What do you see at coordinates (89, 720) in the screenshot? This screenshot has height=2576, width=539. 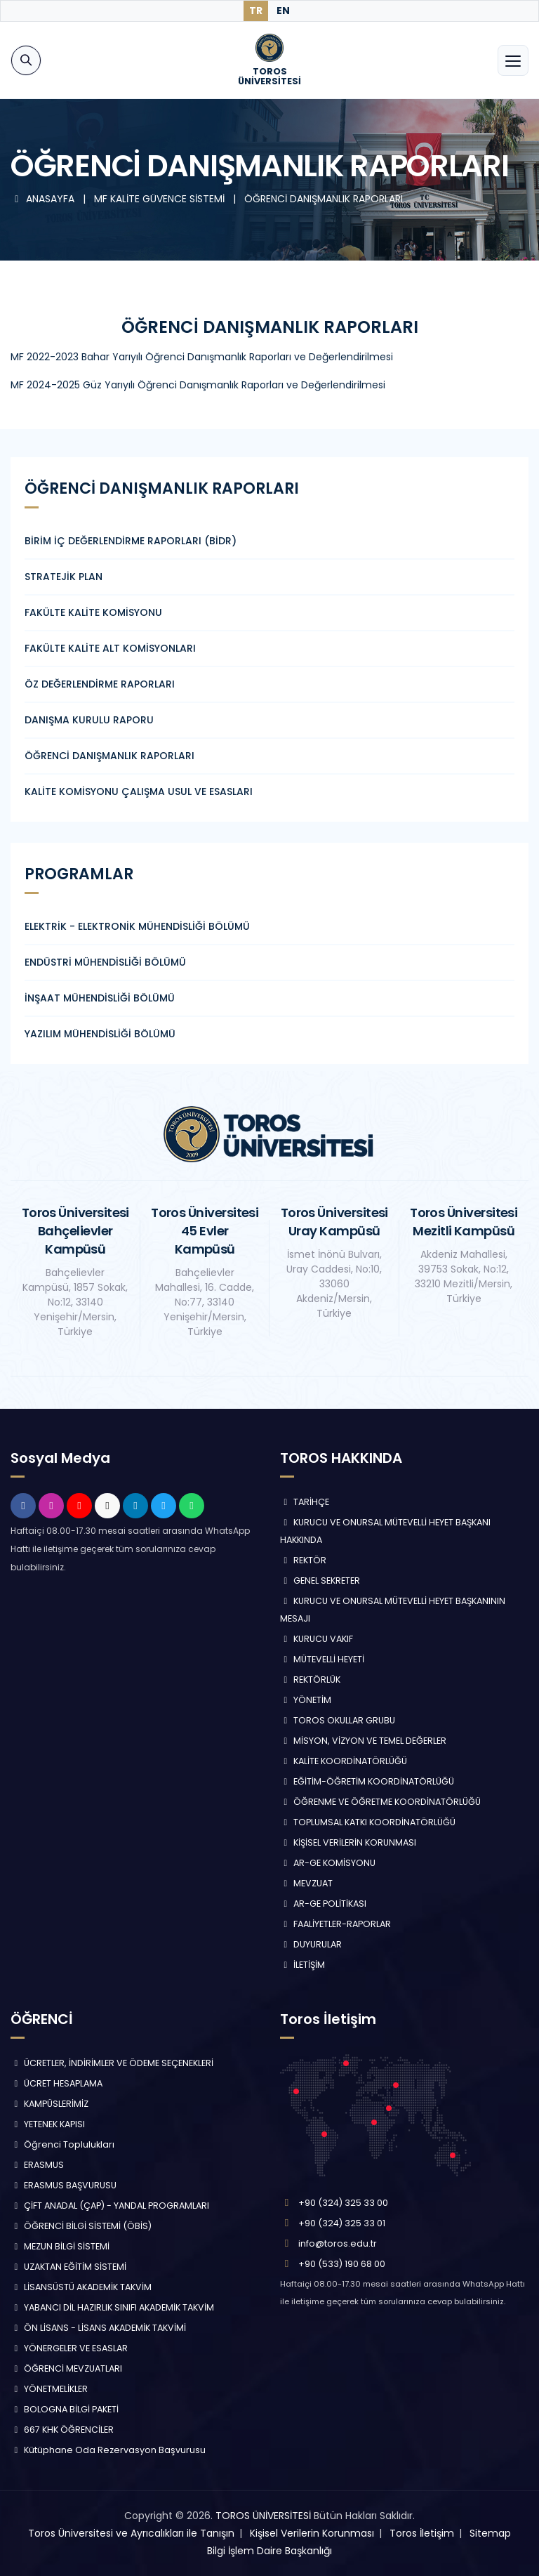 I see `DANIŞMA KURULU RAPORU` at bounding box center [89, 720].